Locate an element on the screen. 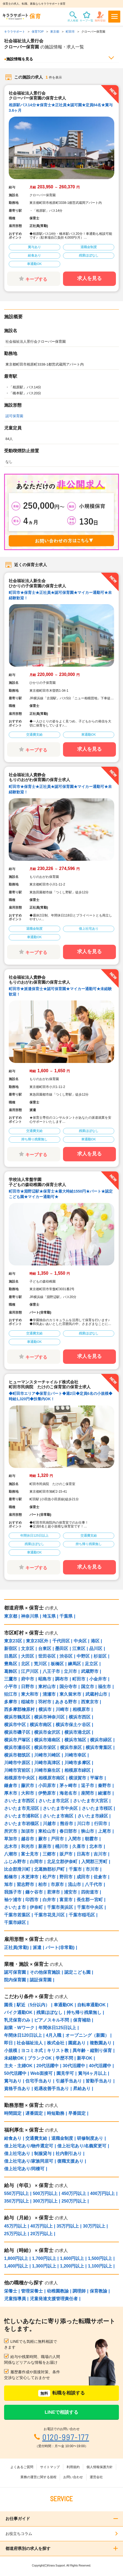  伊勢原市 is located at coordinates (47, 1793).